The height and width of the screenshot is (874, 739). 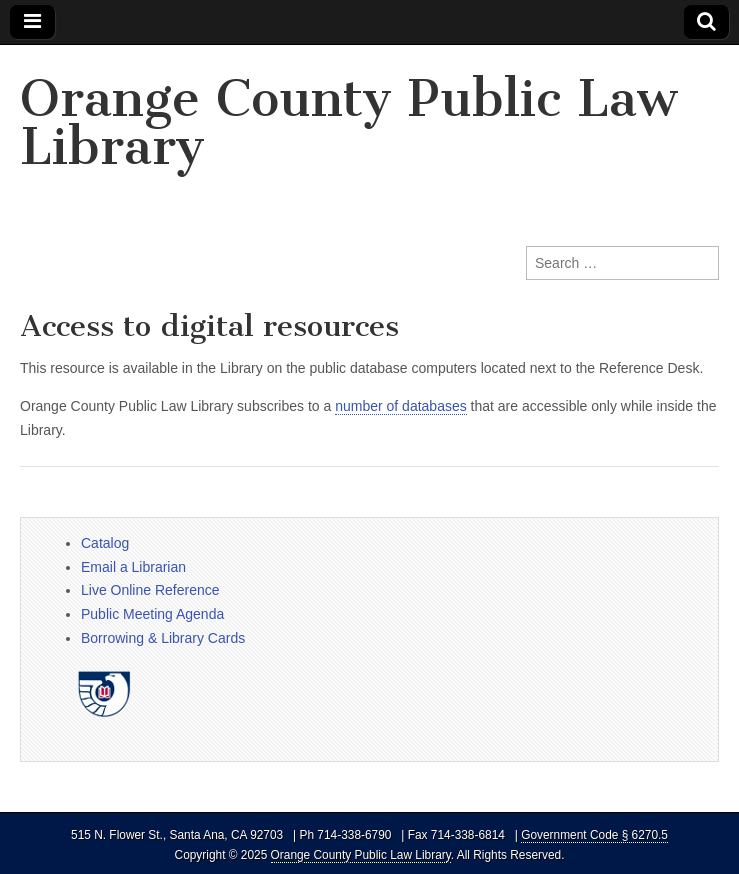 What do you see at coordinates (163, 638) in the screenshot?
I see `Borrowing & Library Cards` at bounding box center [163, 638].